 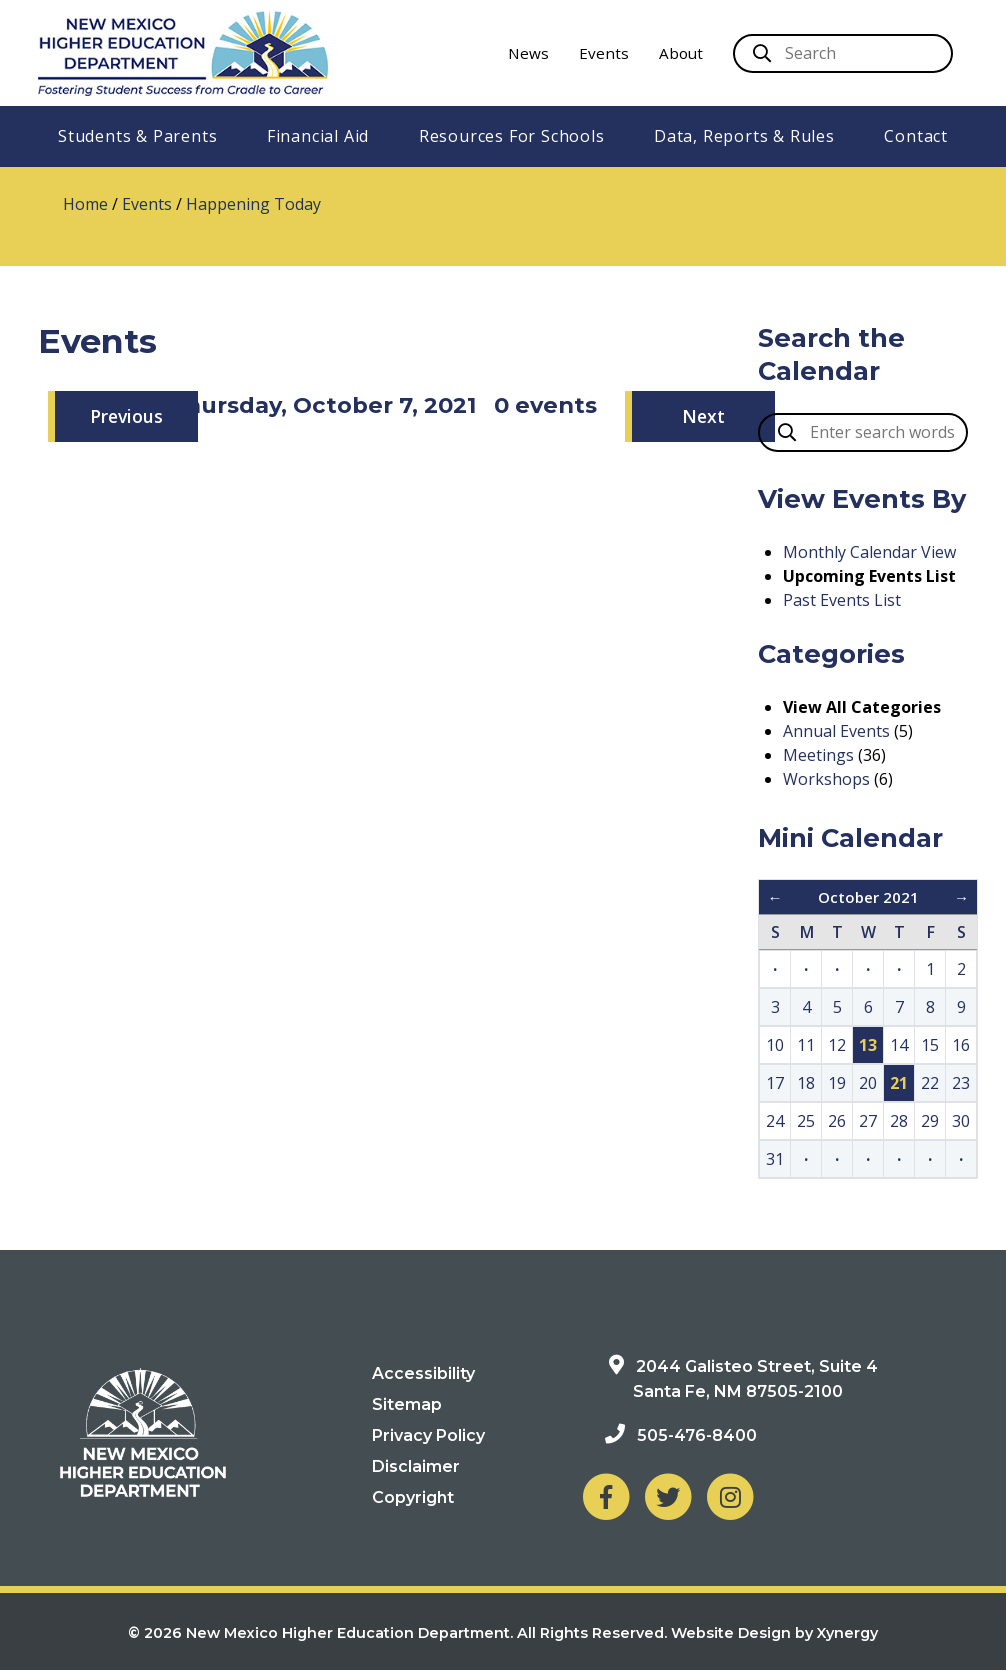 What do you see at coordinates (775, 1121) in the screenshot?
I see `24` at bounding box center [775, 1121].